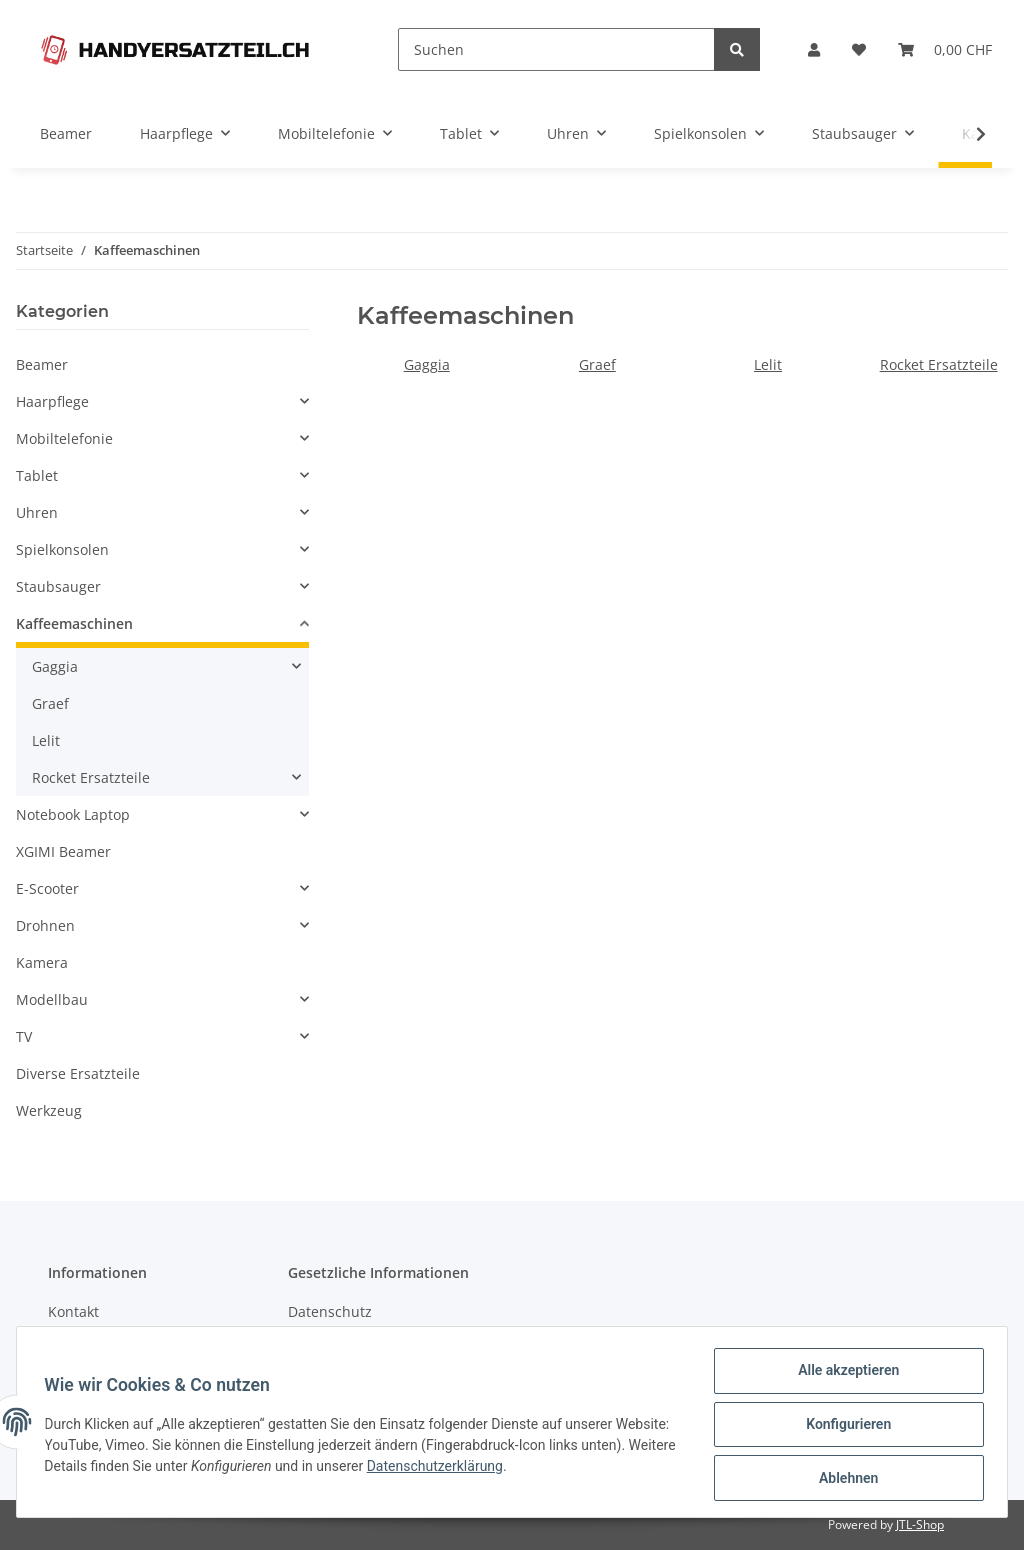 The height and width of the screenshot is (1550, 1024). I want to click on Ablehnen, so click(843, 1479).